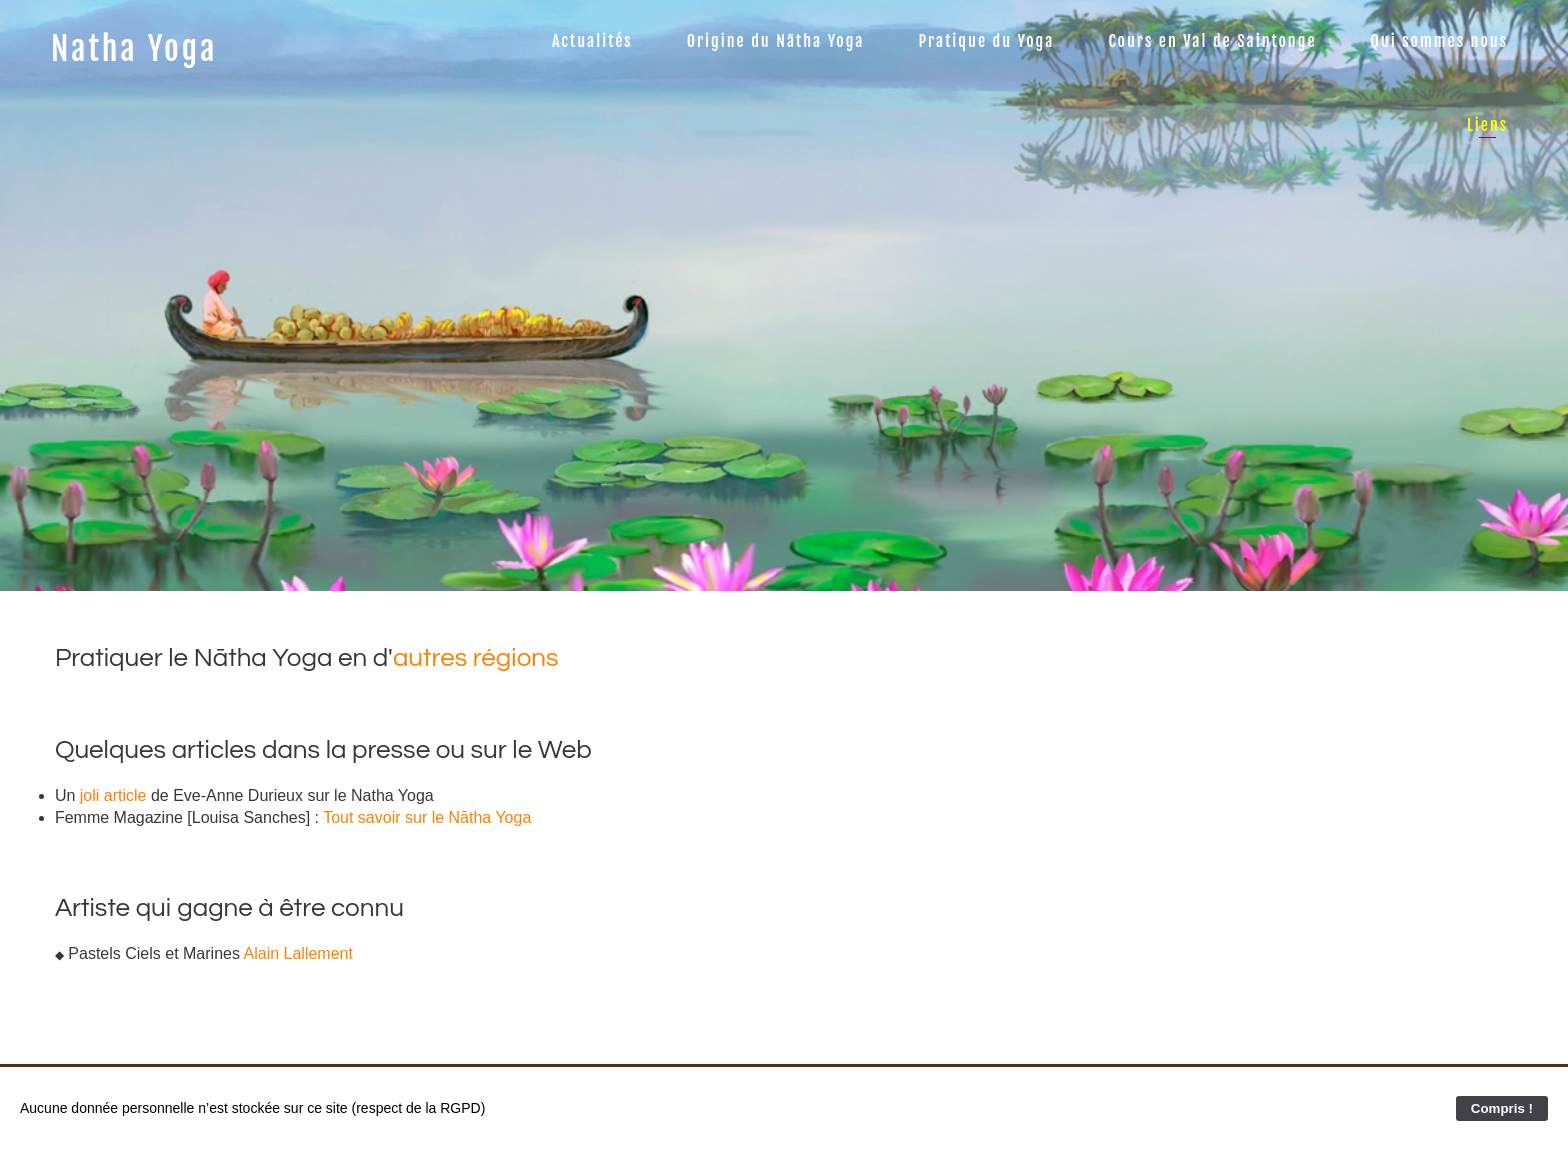  I want to click on joli article, so click(113, 795).